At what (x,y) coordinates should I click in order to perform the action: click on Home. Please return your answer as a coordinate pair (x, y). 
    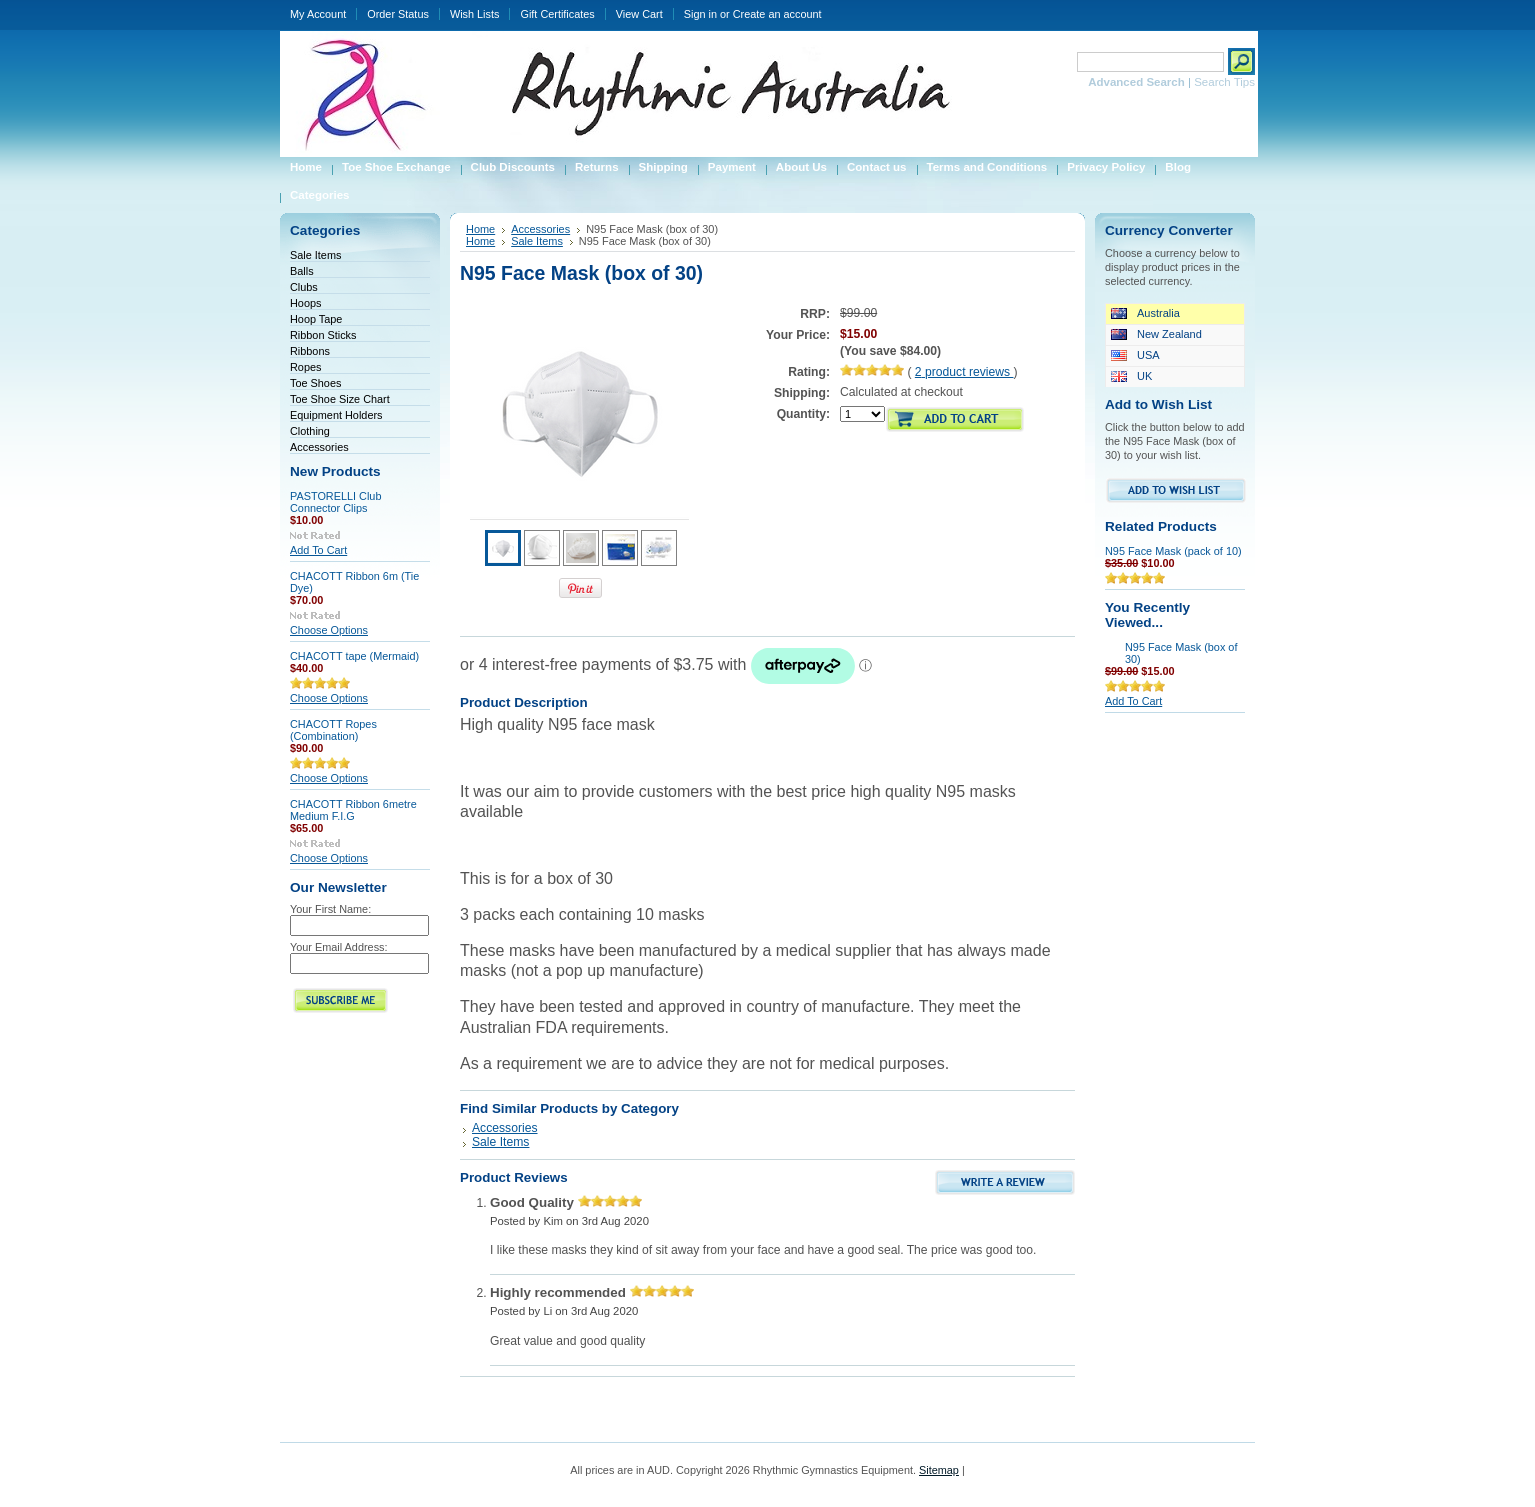
    Looking at the image, I should click on (480, 229).